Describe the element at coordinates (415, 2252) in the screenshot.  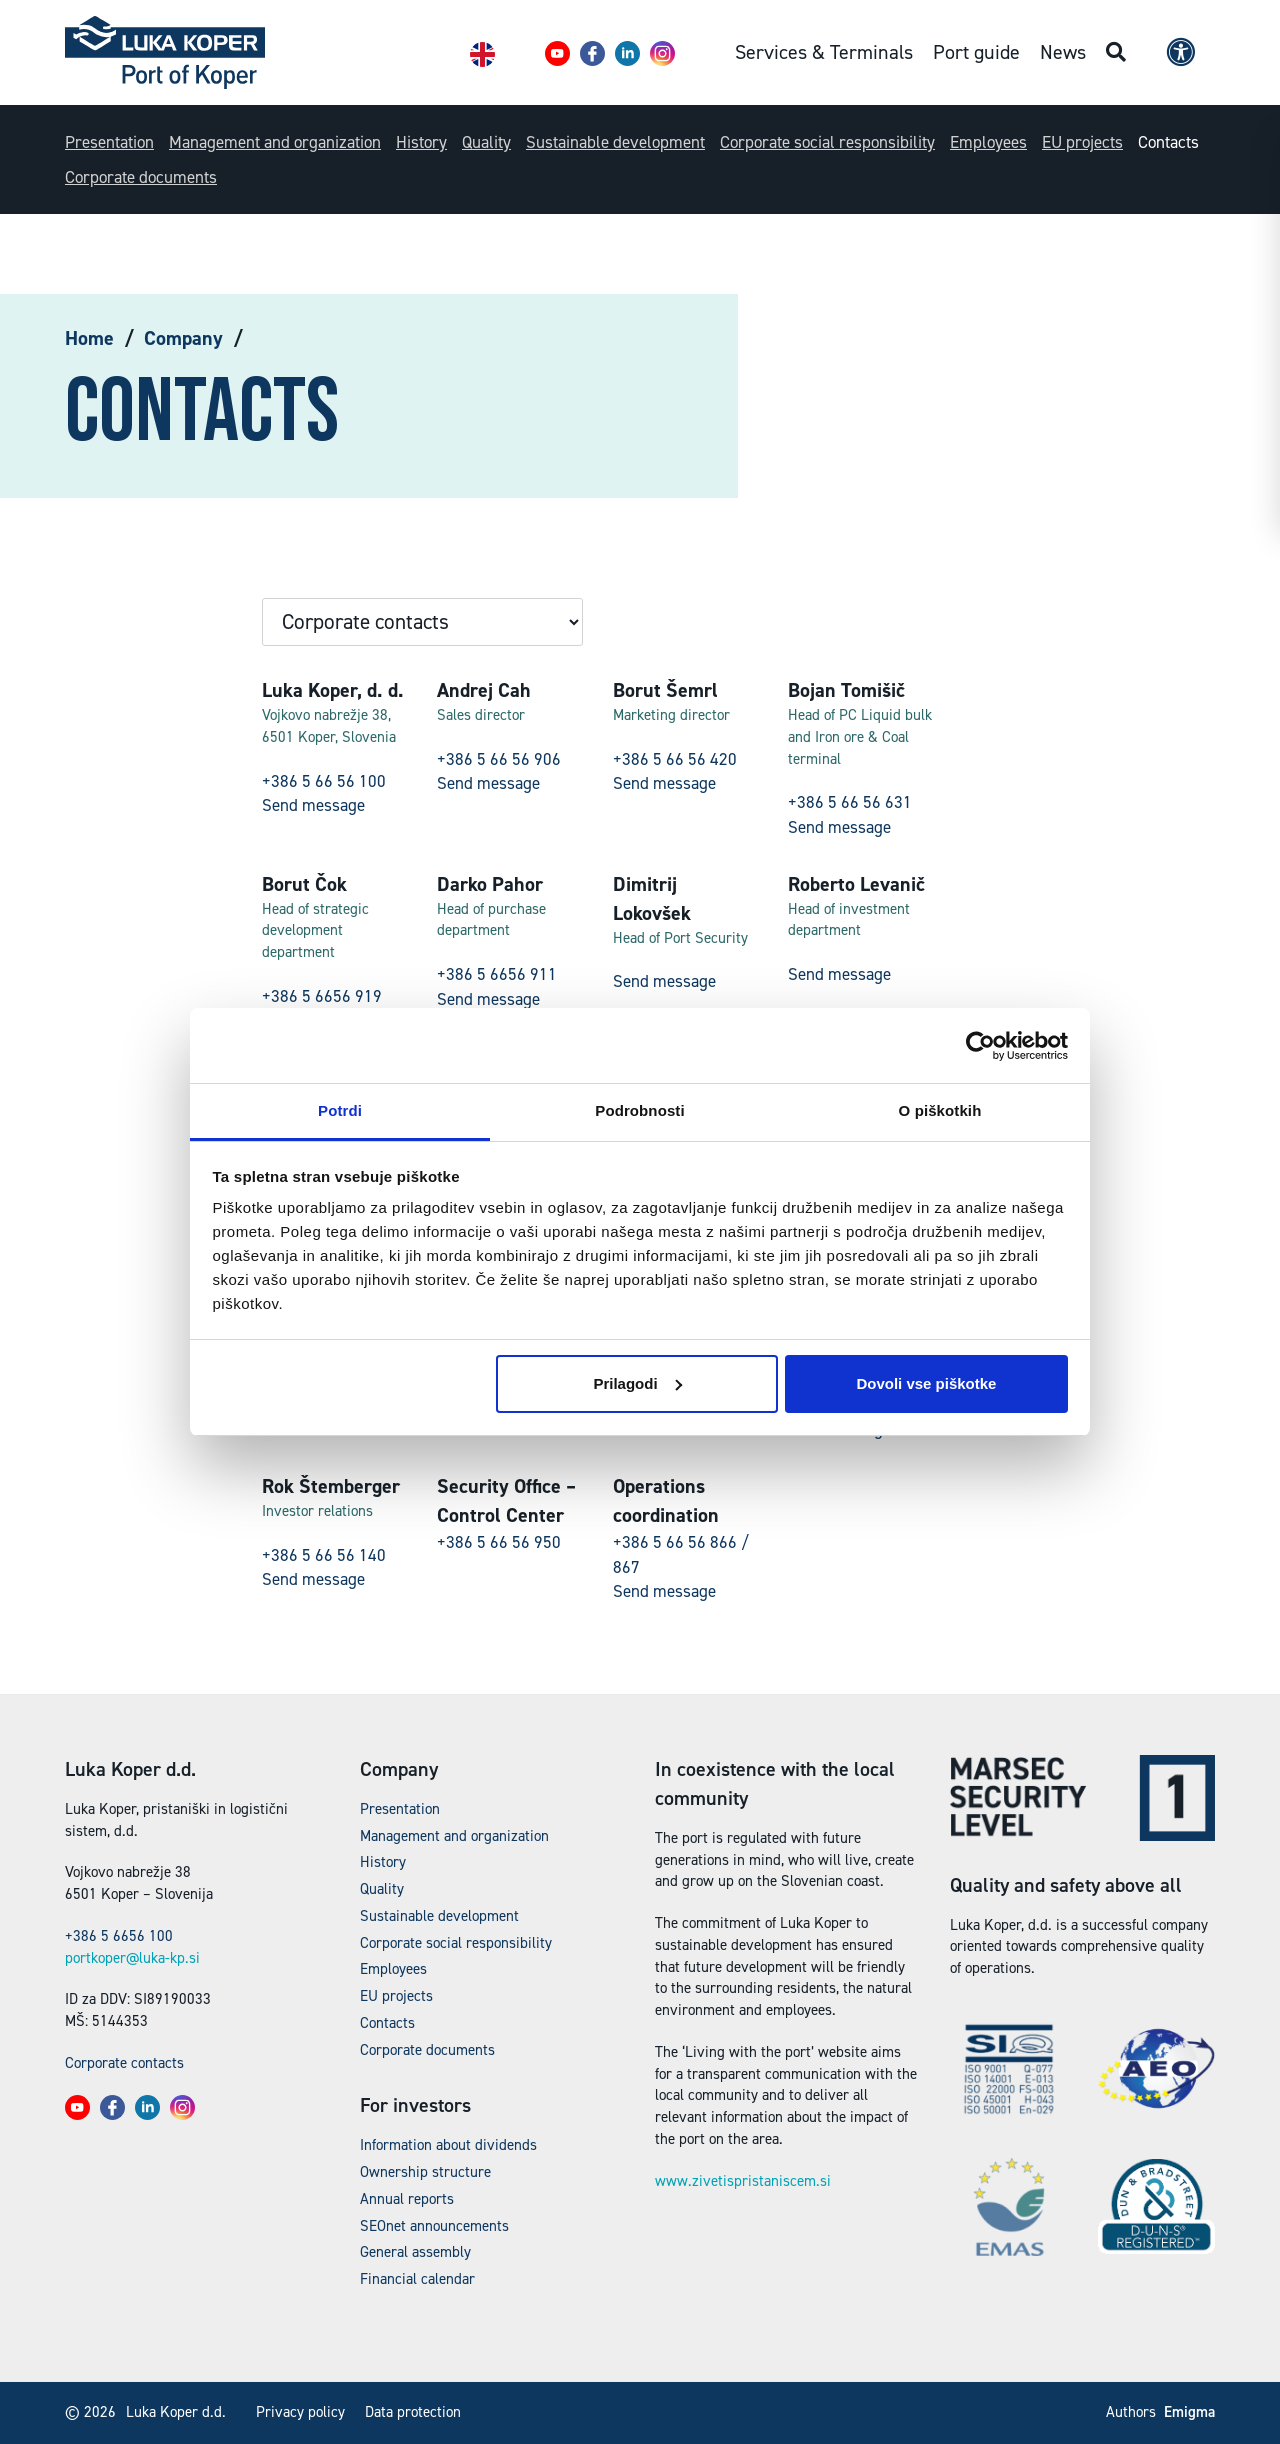
I see `General assembly` at that location.